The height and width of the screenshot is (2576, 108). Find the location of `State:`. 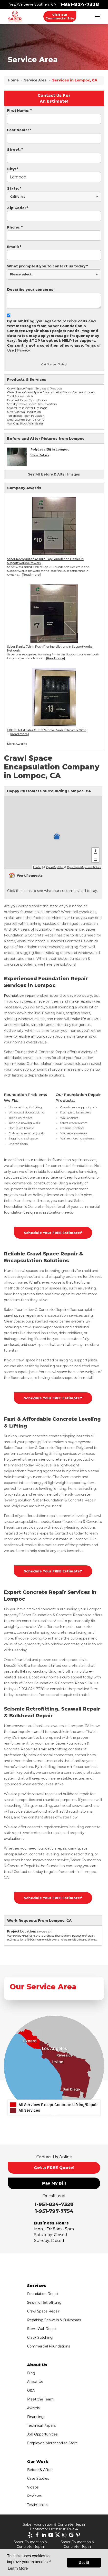

State: is located at coordinates (14, 188).